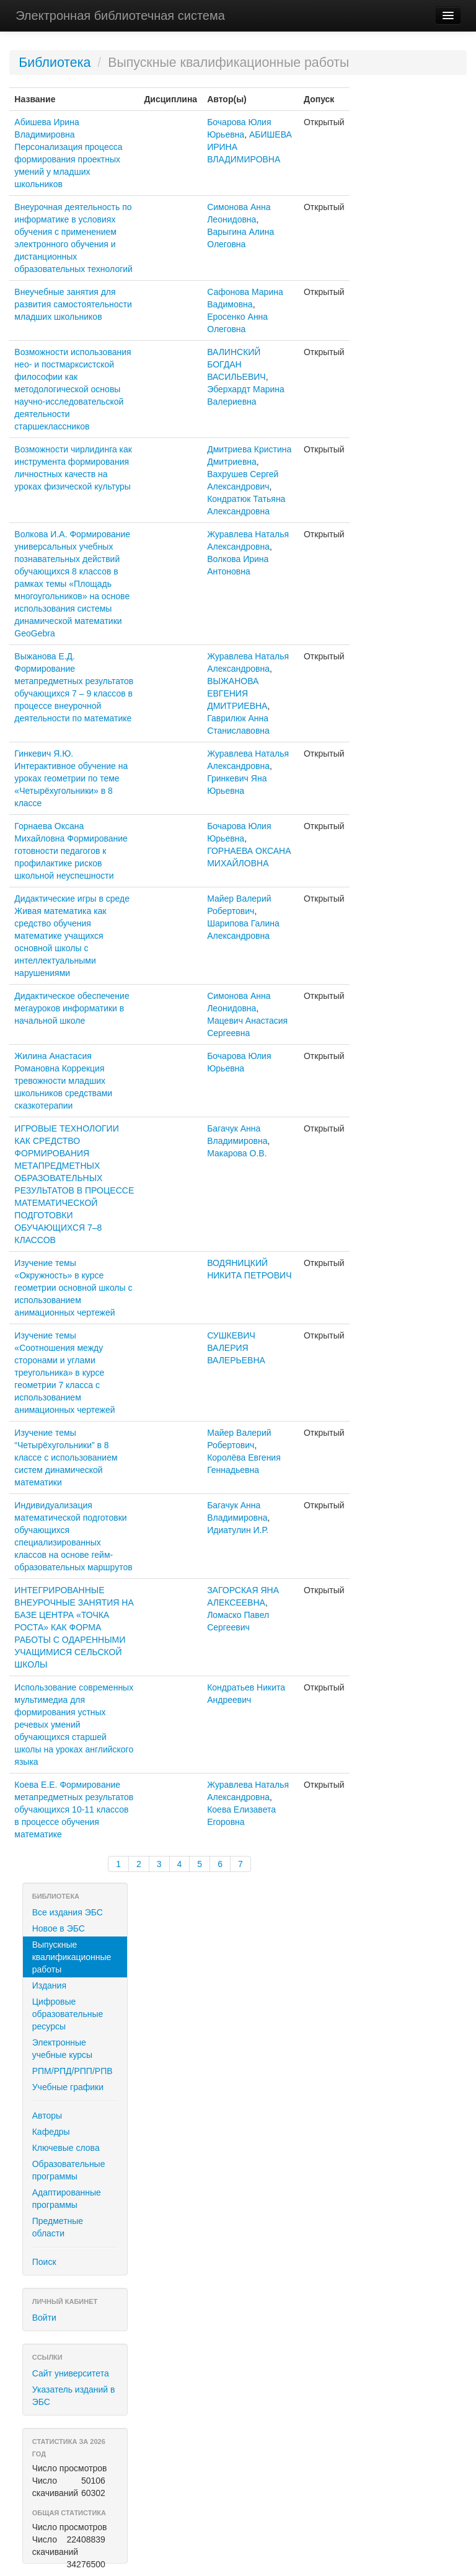 This screenshot has height=2576, width=476. I want to click on Изучение темы «Окружность» в курсе геометрии основной школы с использованием анимационных чертежей, so click(73, 1287).